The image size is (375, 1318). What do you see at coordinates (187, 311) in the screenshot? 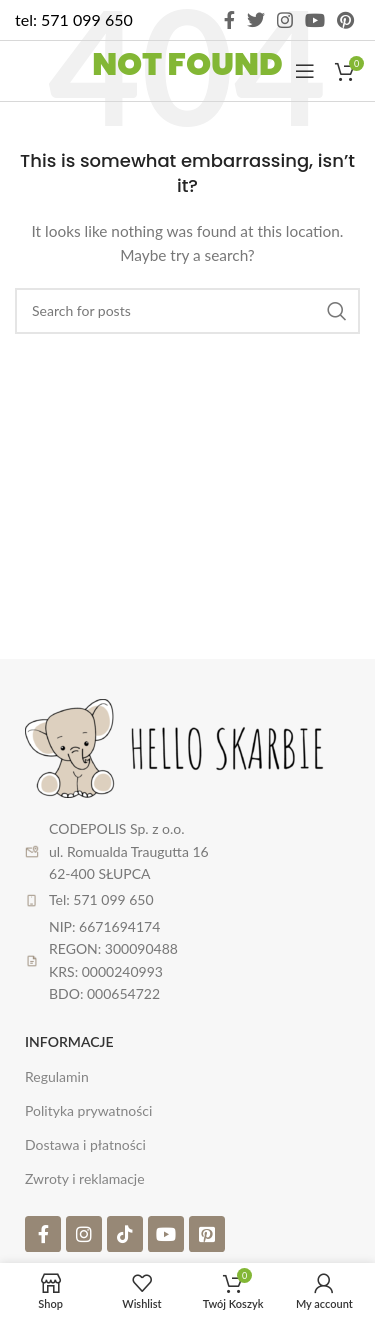
I see `[Search]` at bounding box center [187, 311].